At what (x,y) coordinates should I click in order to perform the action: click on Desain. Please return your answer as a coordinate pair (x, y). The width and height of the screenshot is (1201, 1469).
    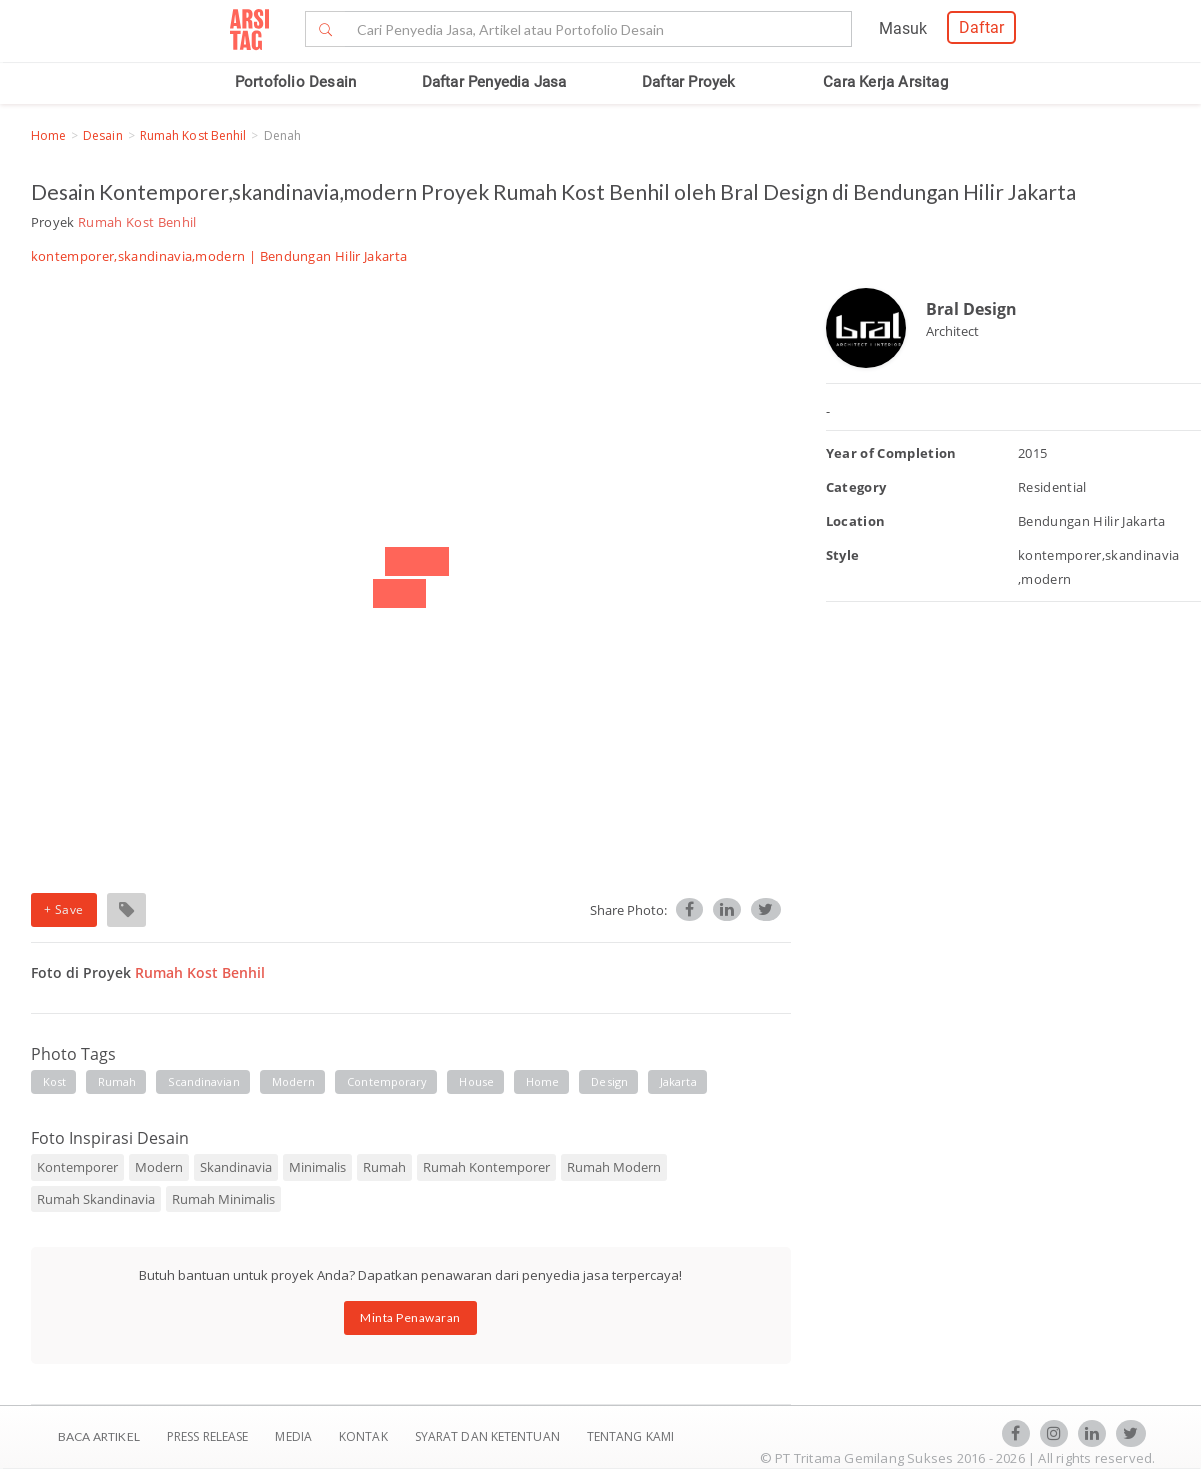
    Looking at the image, I should click on (103, 135).